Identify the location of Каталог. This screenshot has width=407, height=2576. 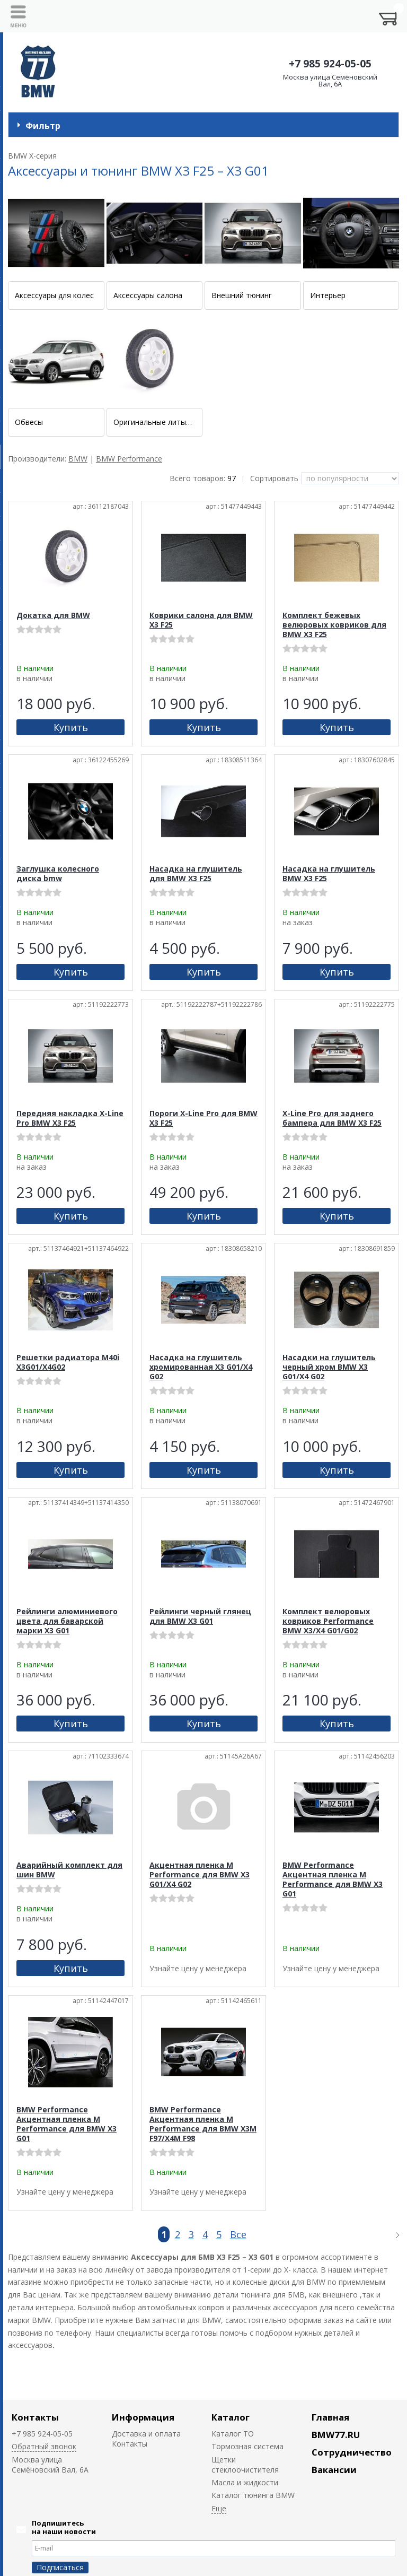
(230, 2417).